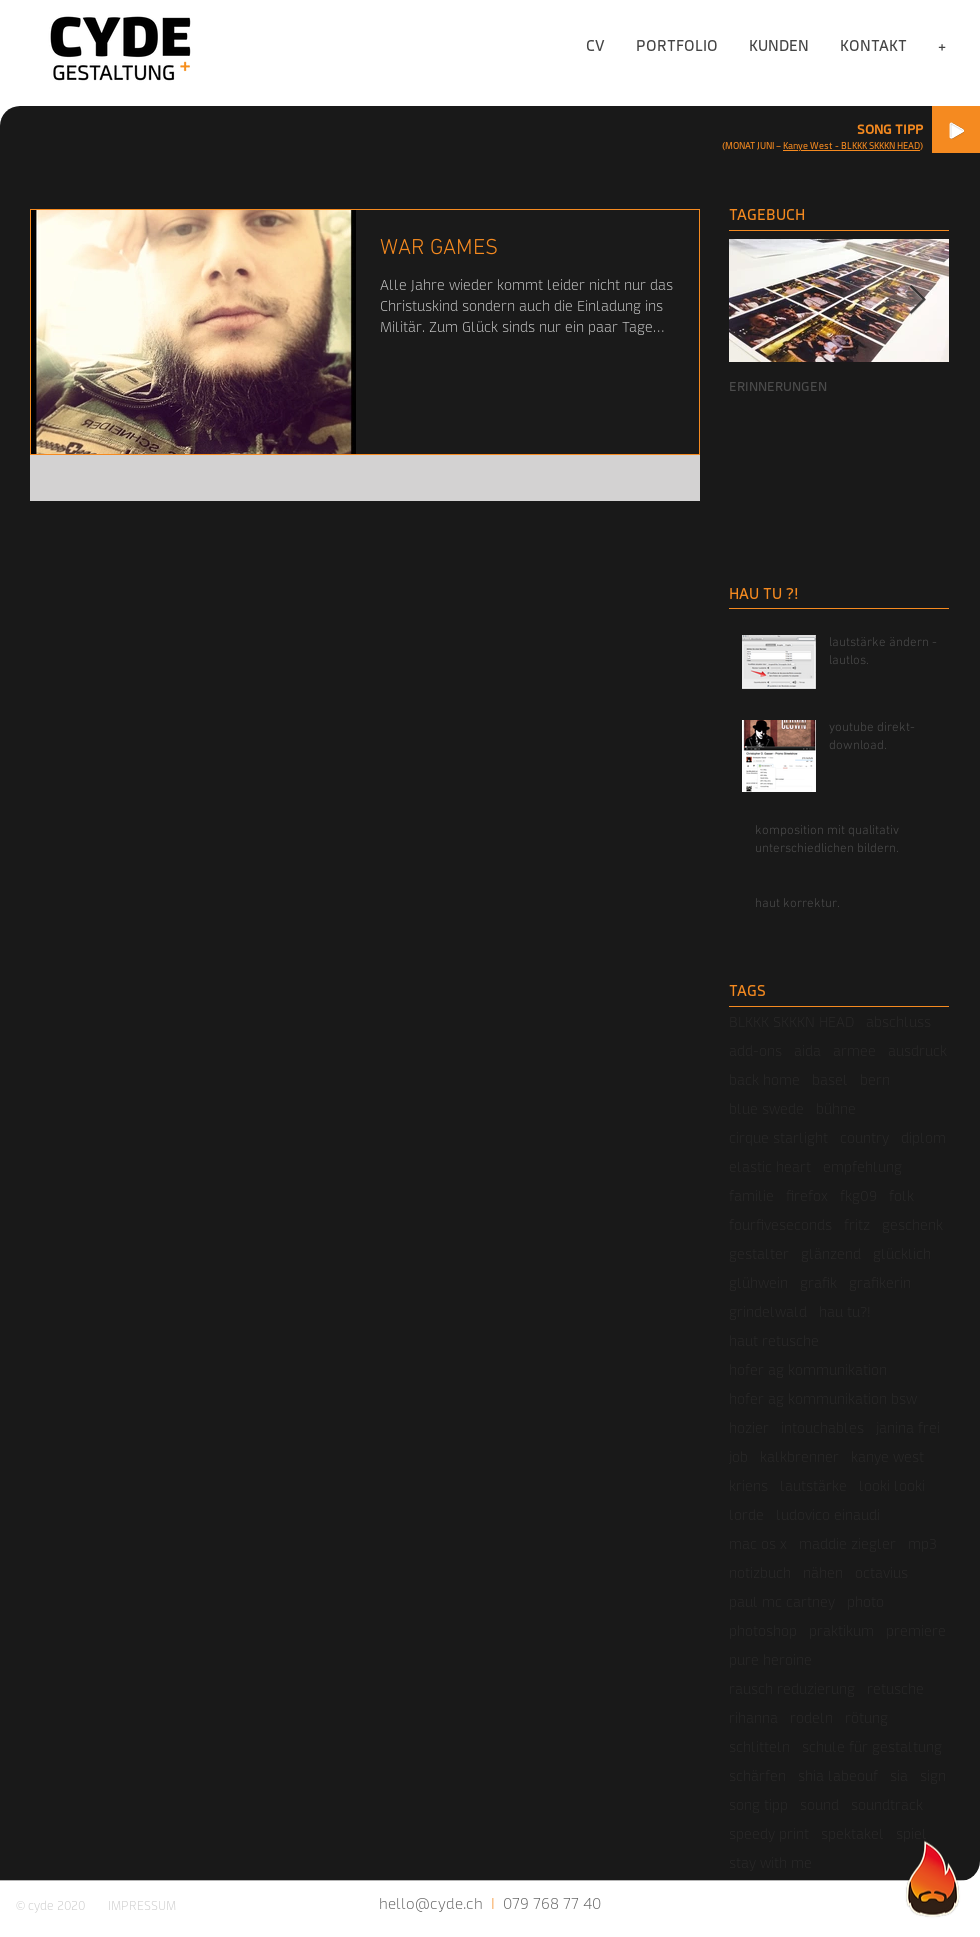 This screenshot has height=1937, width=980. I want to click on fourfiveseconds, so click(780, 1224).